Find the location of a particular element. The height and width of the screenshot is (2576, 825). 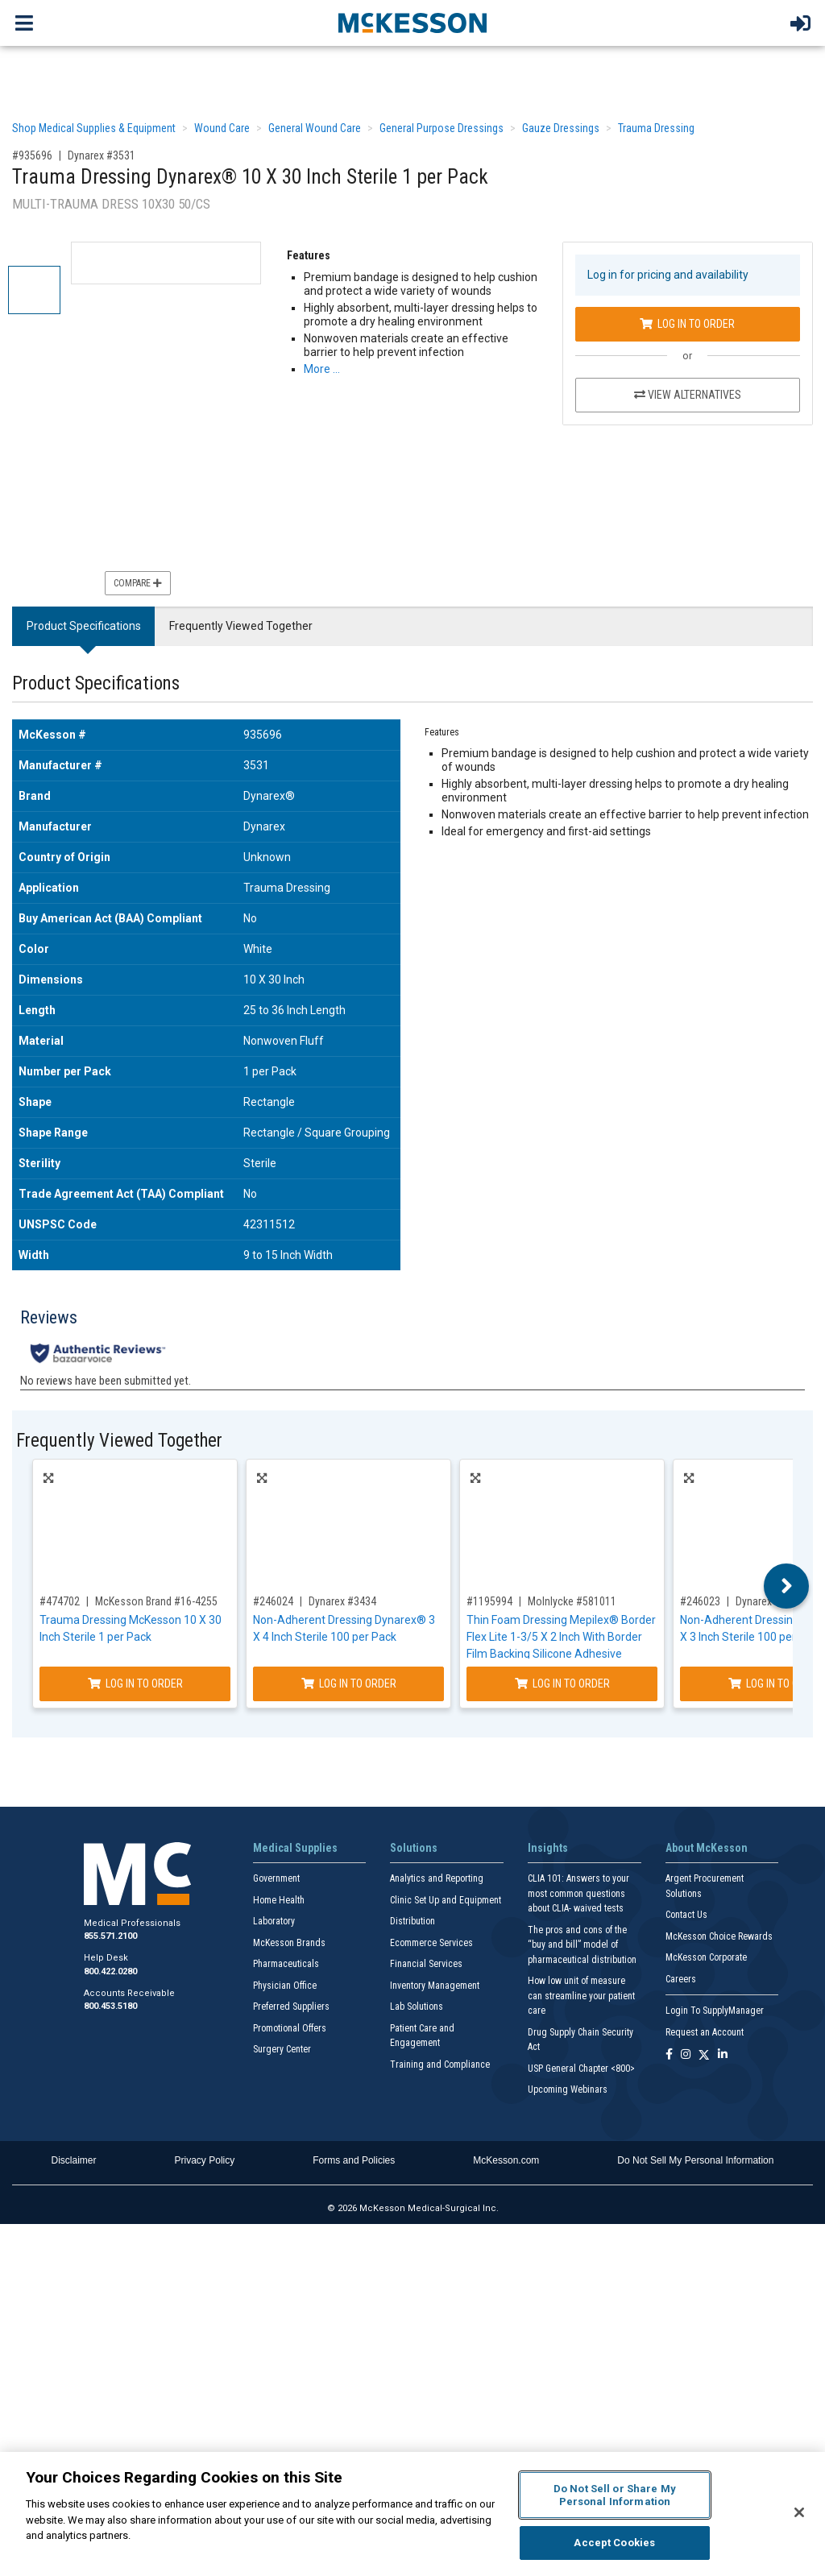

#474702 is located at coordinates (59, 1601).